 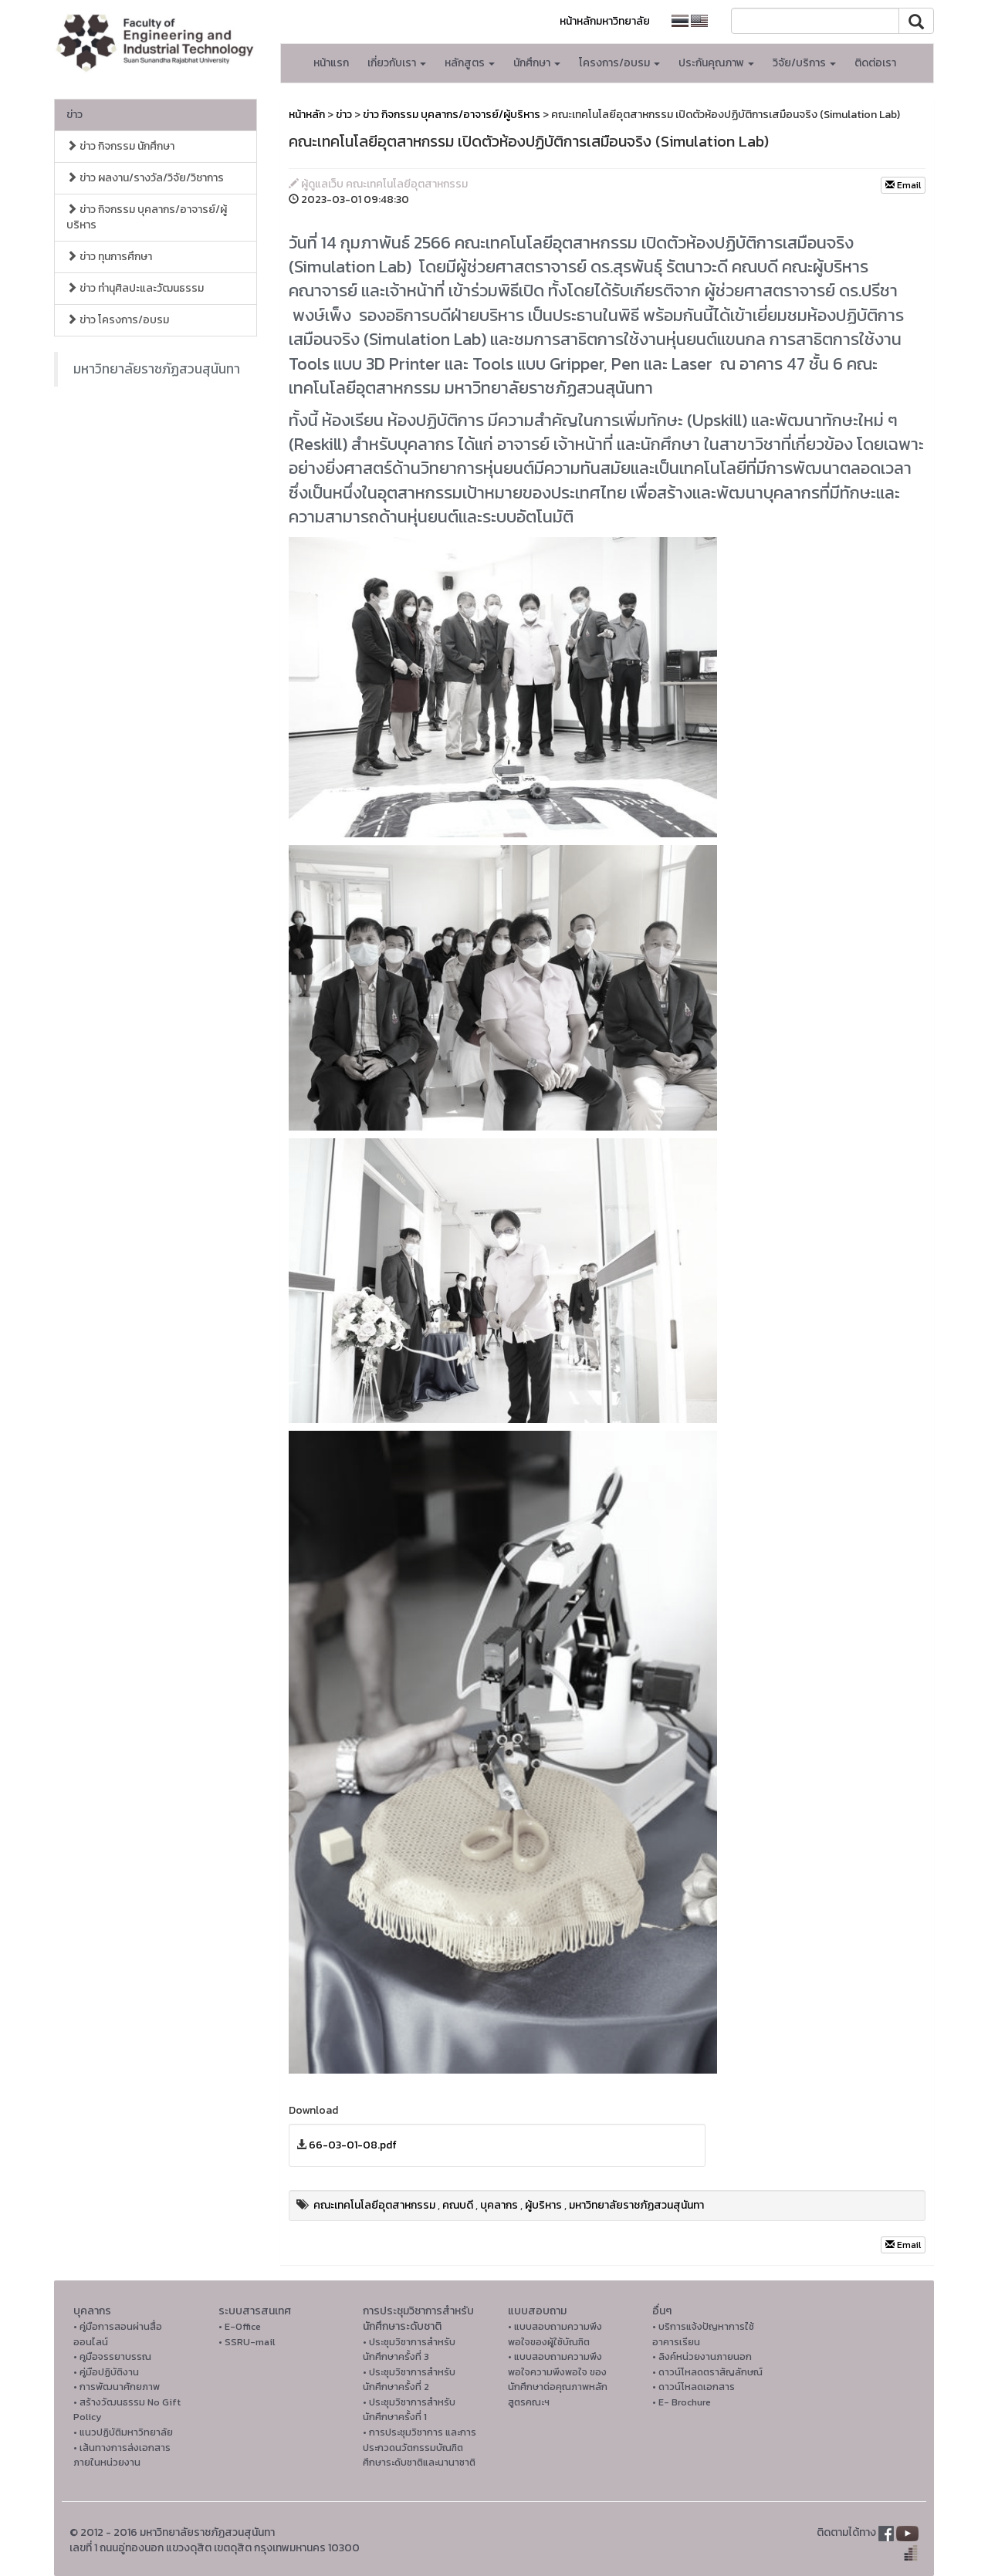 I want to click on • แบบสอบถามความพึงพอใจของผู้ใช้บัณฑิต, so click(x=555, y=2334).